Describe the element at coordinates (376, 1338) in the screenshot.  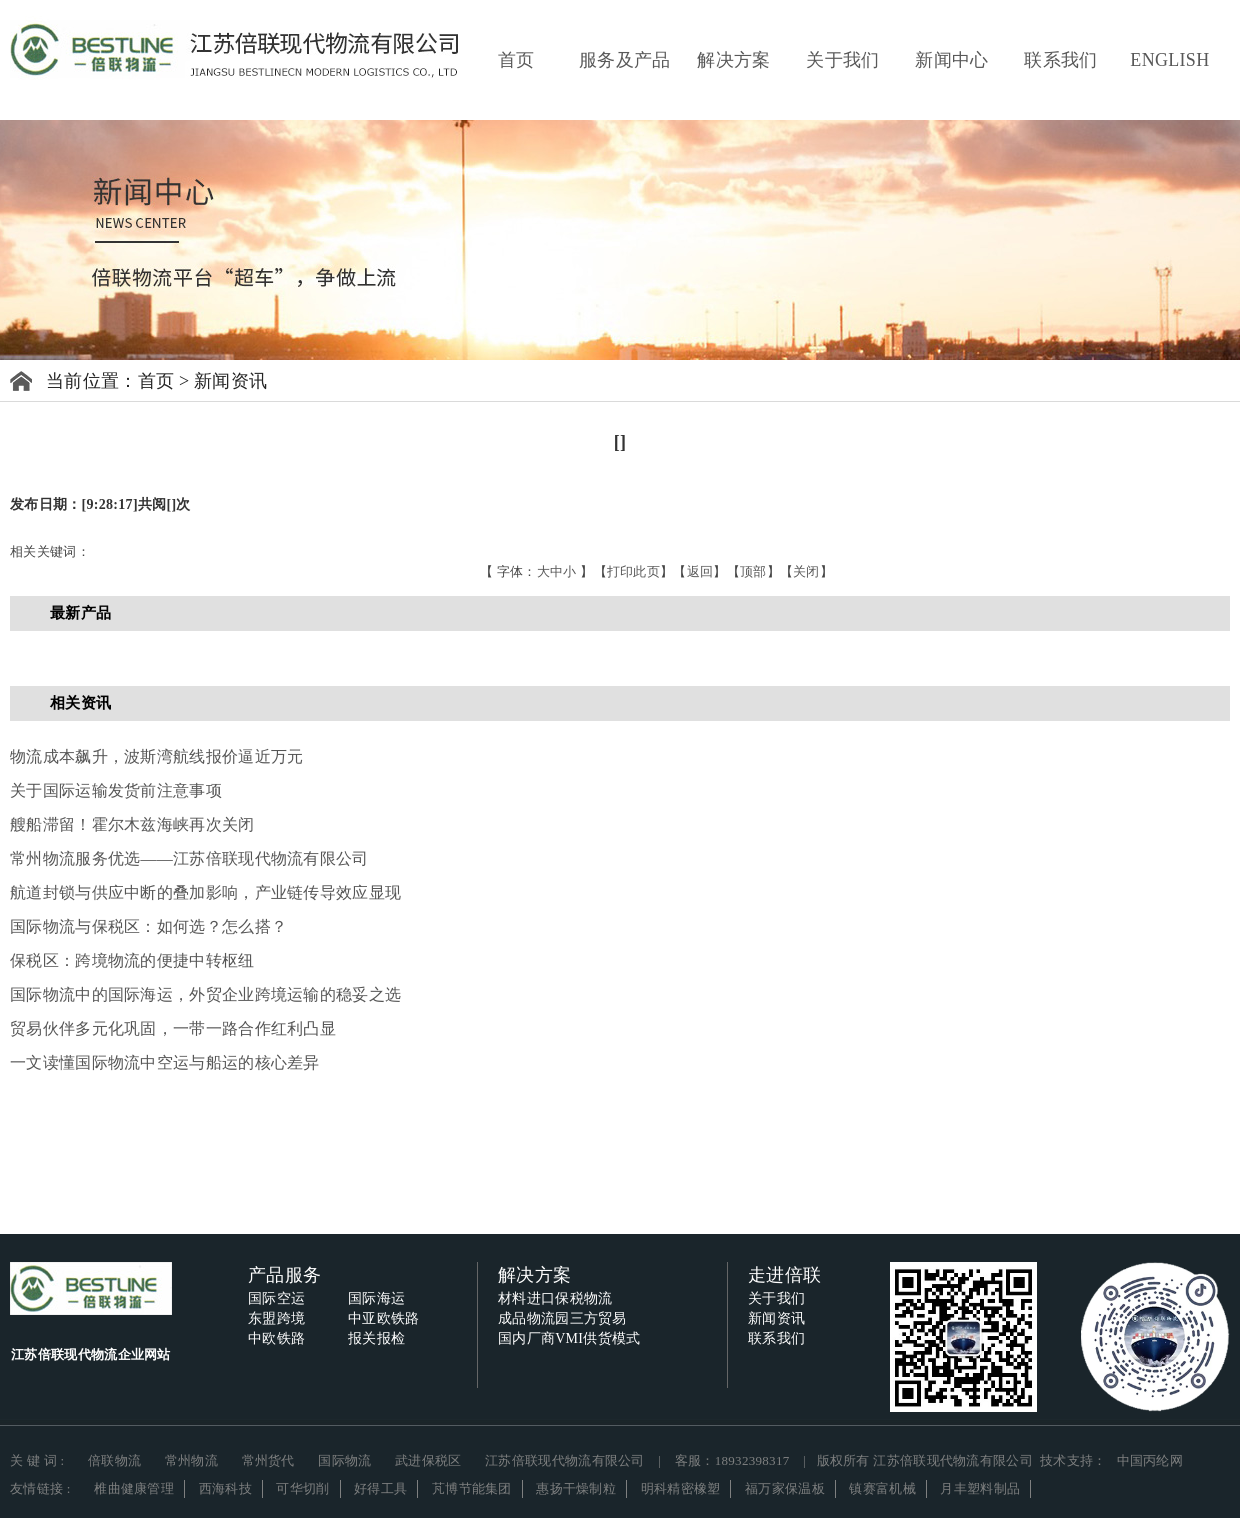
I see `报关报检` at that location.